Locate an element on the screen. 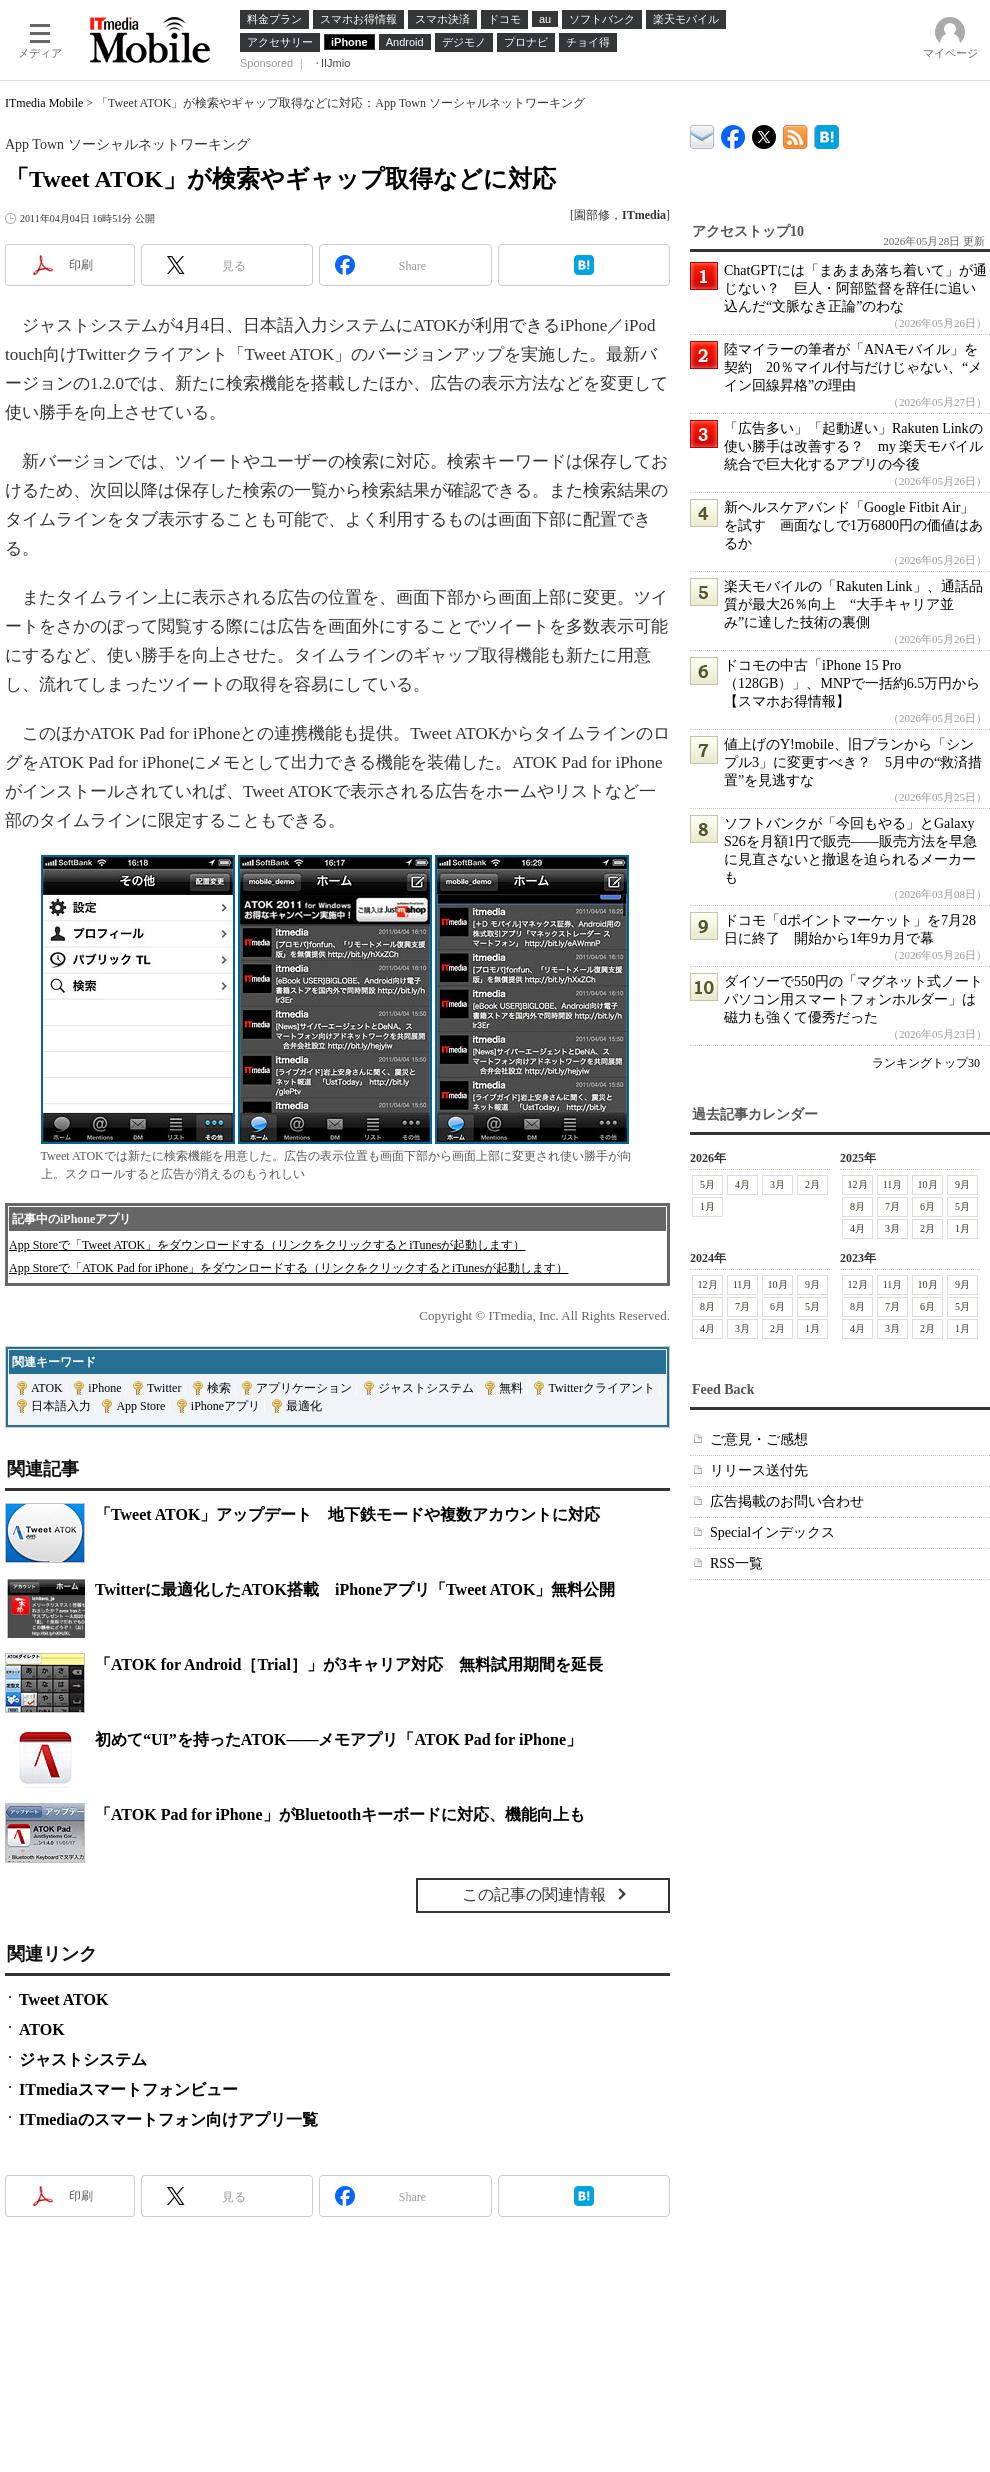 This screenshot has height=2472, width=990. App Storeで「ATOK Pad for iPhone」をダウンロードする（リンクをクリックするとiTunesが起動します） is located at coordinates (288, 1268).